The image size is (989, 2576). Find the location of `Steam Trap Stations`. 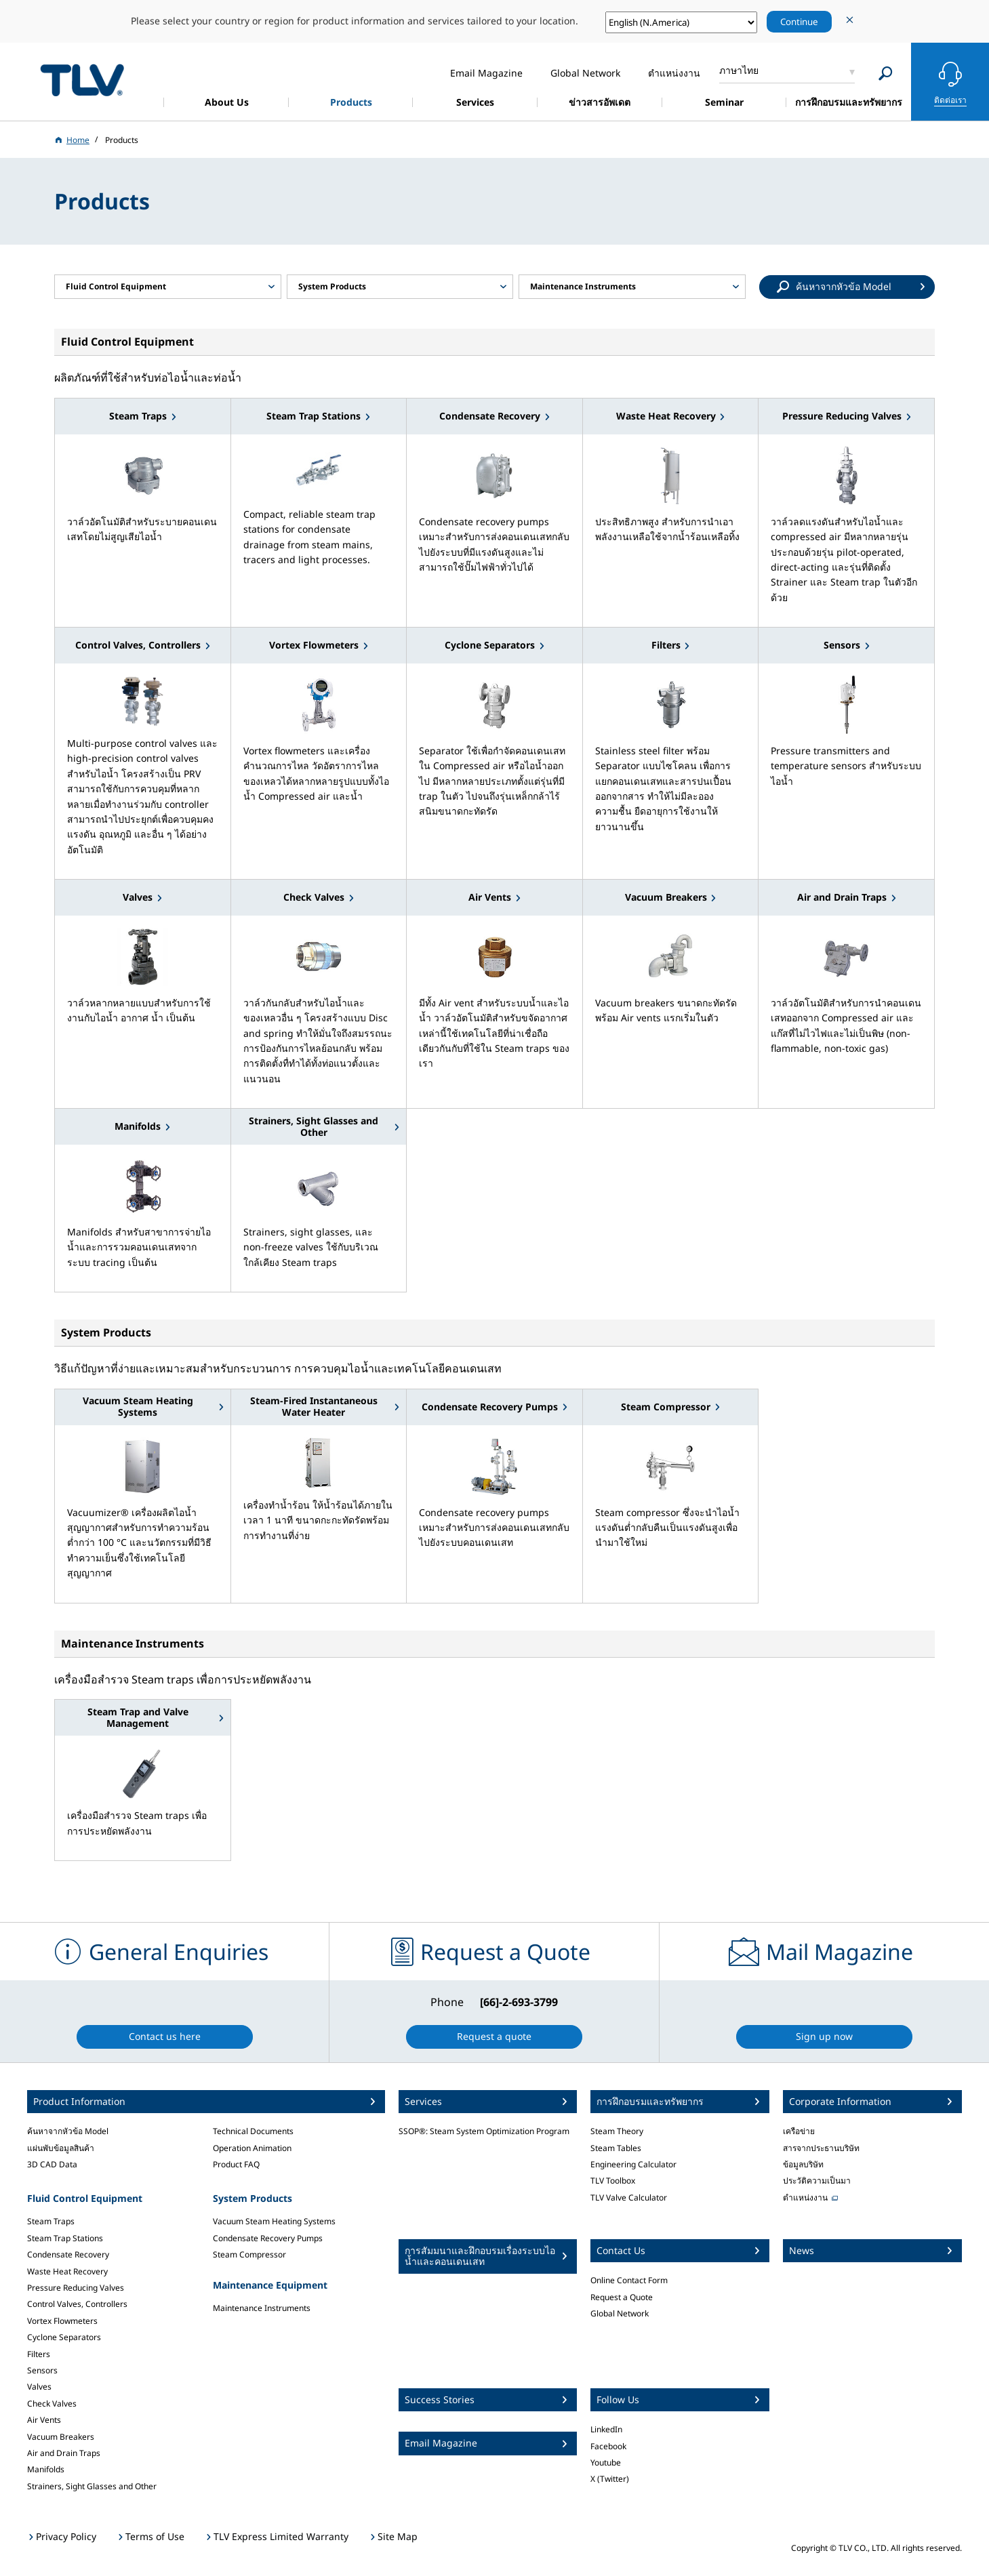

Steam Trap Stations is located at coordinates (65, 2238).